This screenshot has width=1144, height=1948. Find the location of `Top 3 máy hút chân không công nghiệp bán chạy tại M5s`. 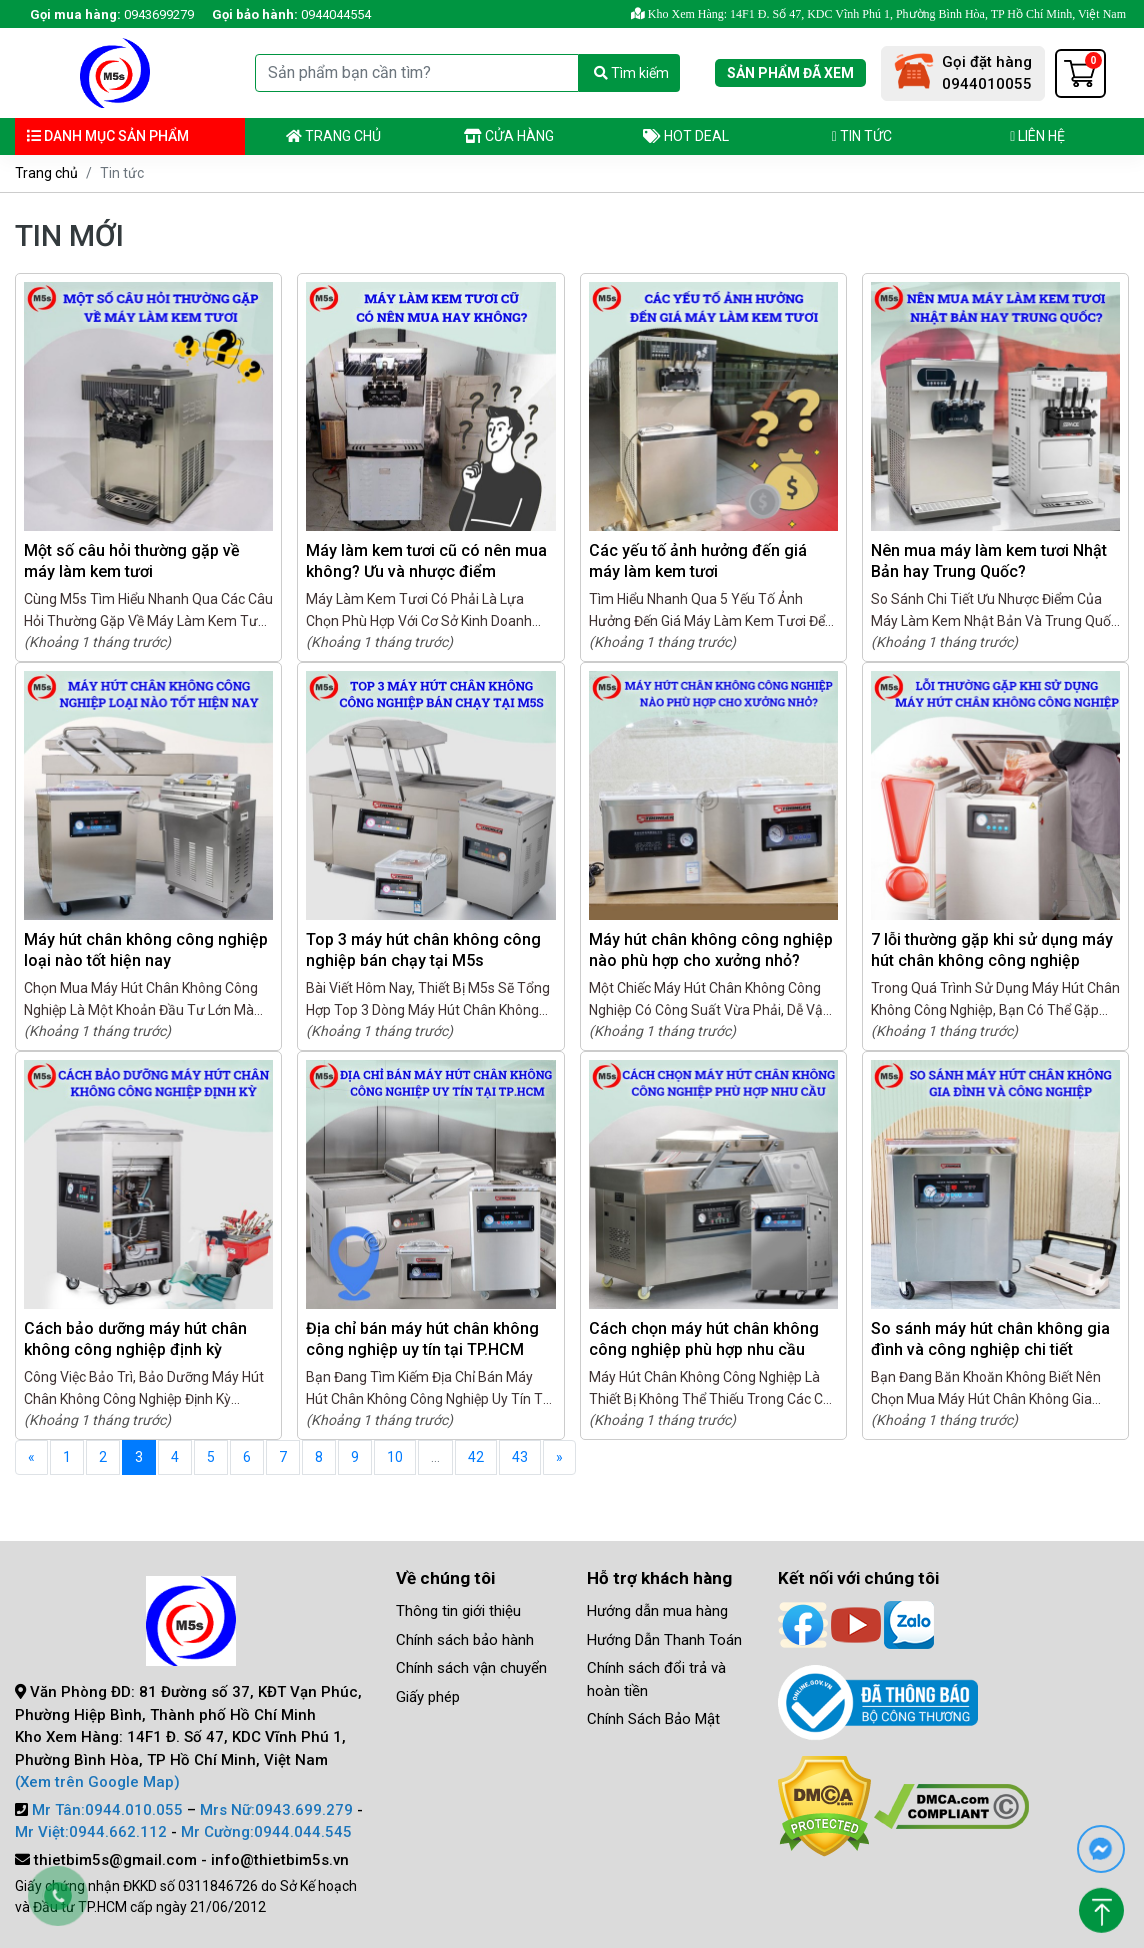

Top 3 máy hút chân không công nghiệp bán chạy tại M5s is located at coordinates (423, 950).